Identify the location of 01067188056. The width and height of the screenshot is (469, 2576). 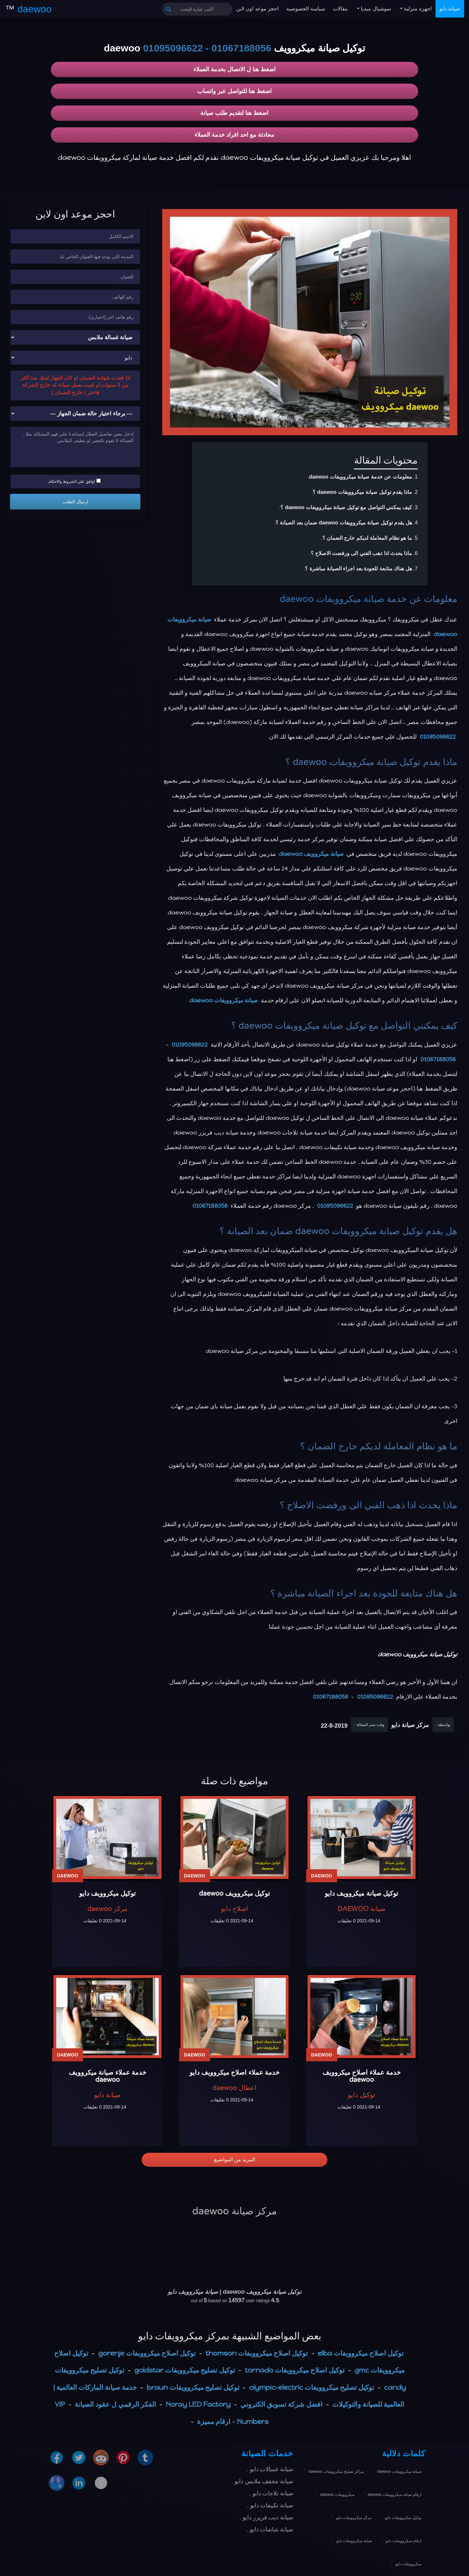
(241, 48).